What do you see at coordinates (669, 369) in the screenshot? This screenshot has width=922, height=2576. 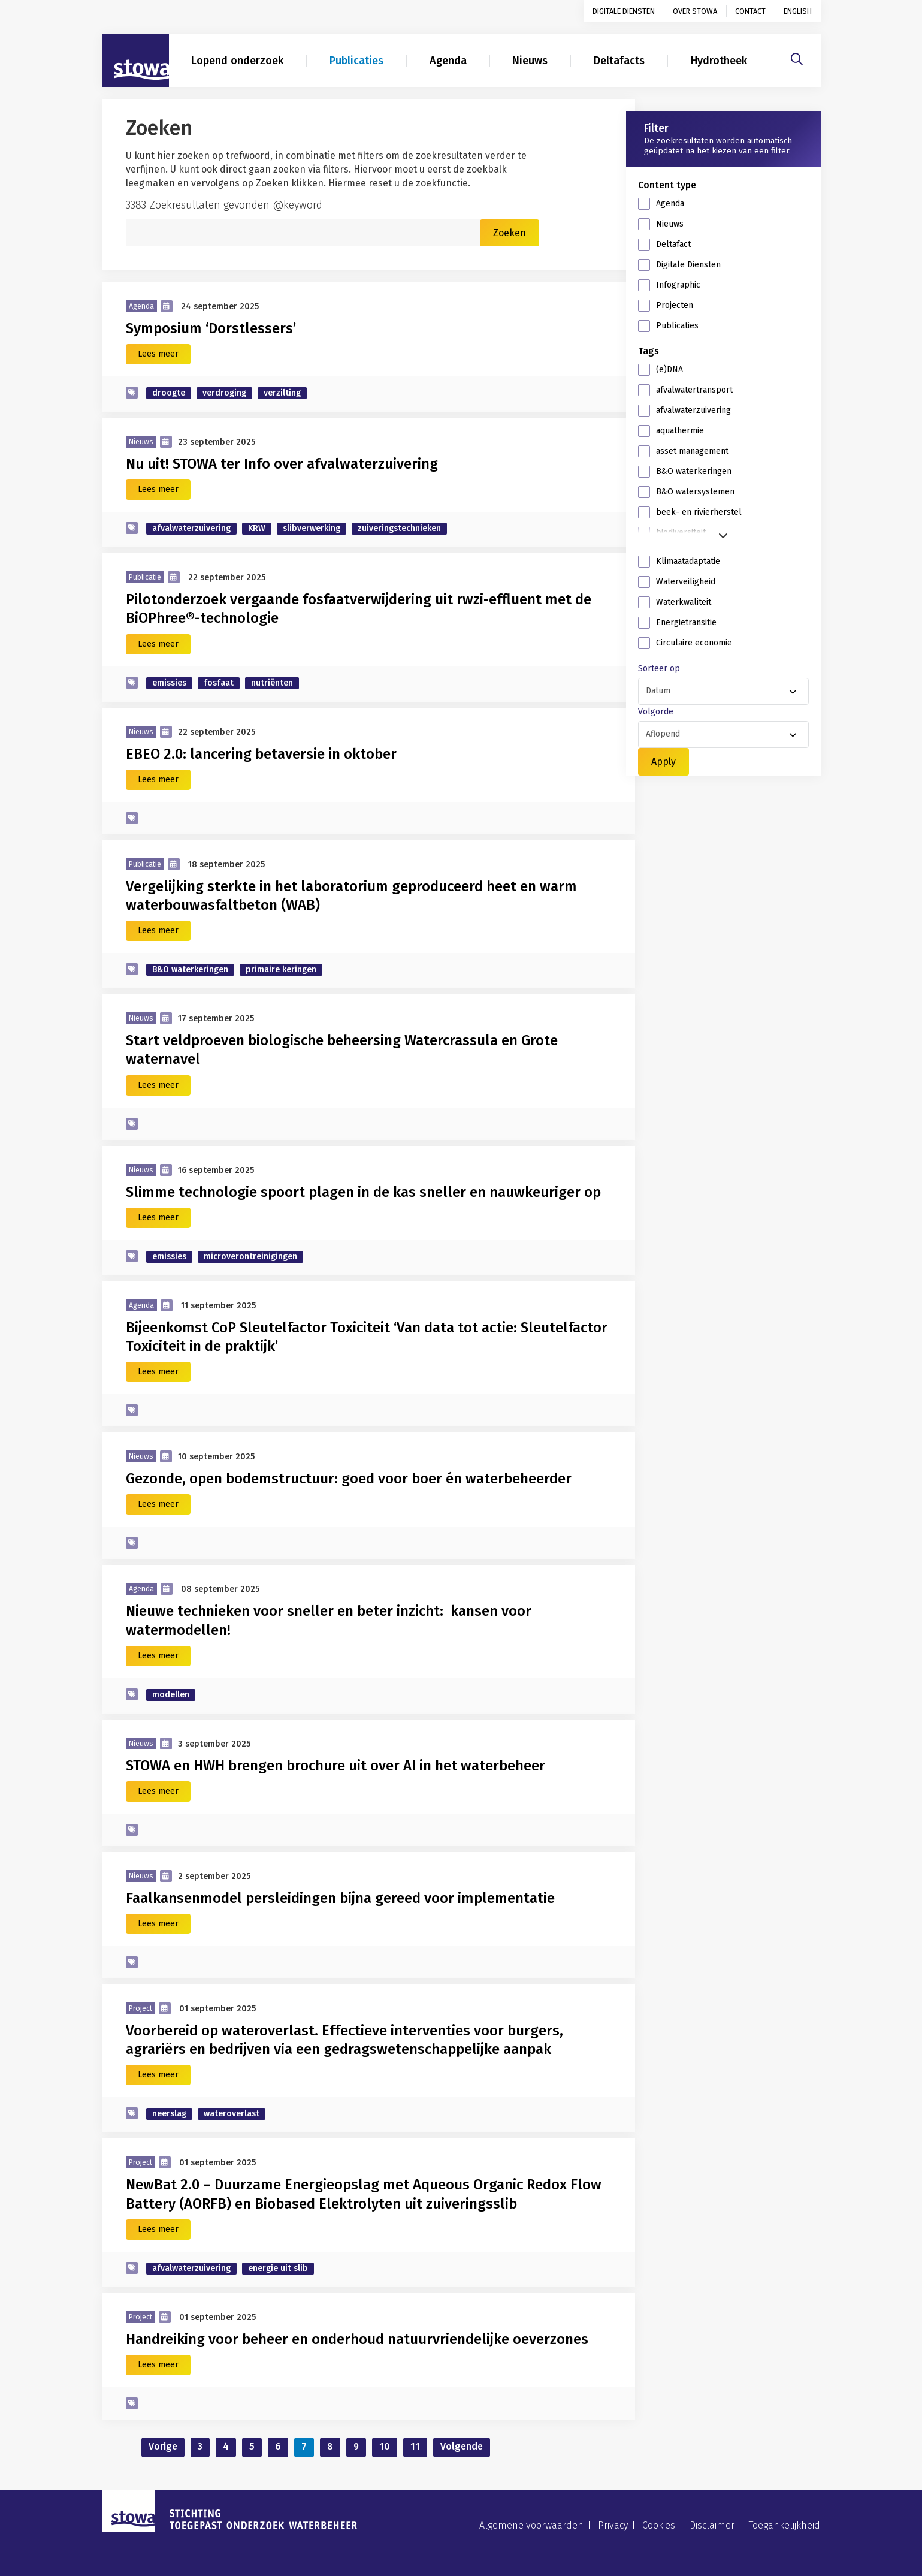 I see `(e)DNA` at bounding box center [669, 369].